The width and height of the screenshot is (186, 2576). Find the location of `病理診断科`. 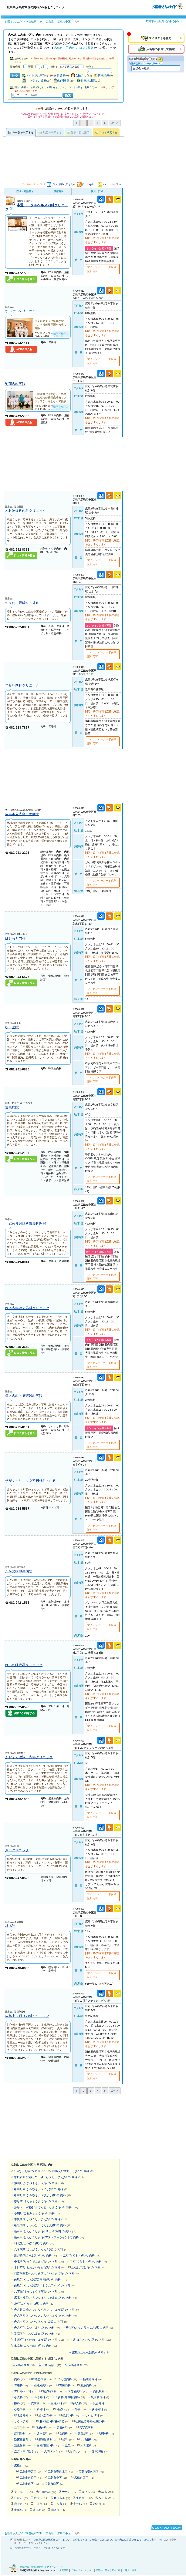

病理診断科 is located at coordinates (47, 2439).